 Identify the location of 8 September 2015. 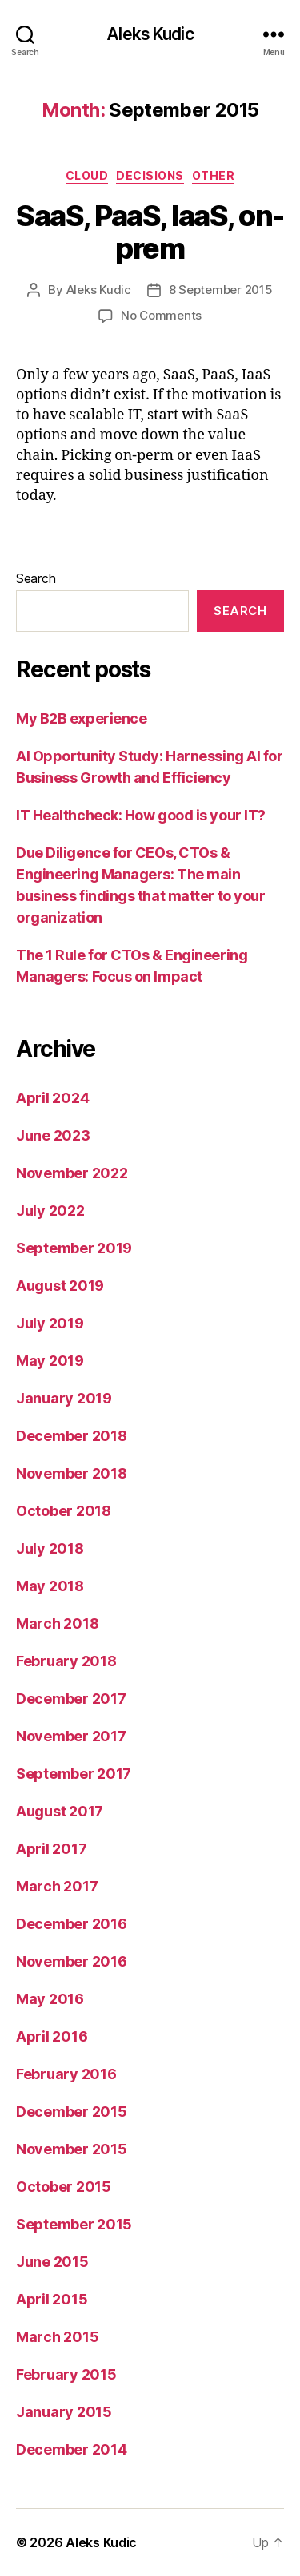
(221, 289).